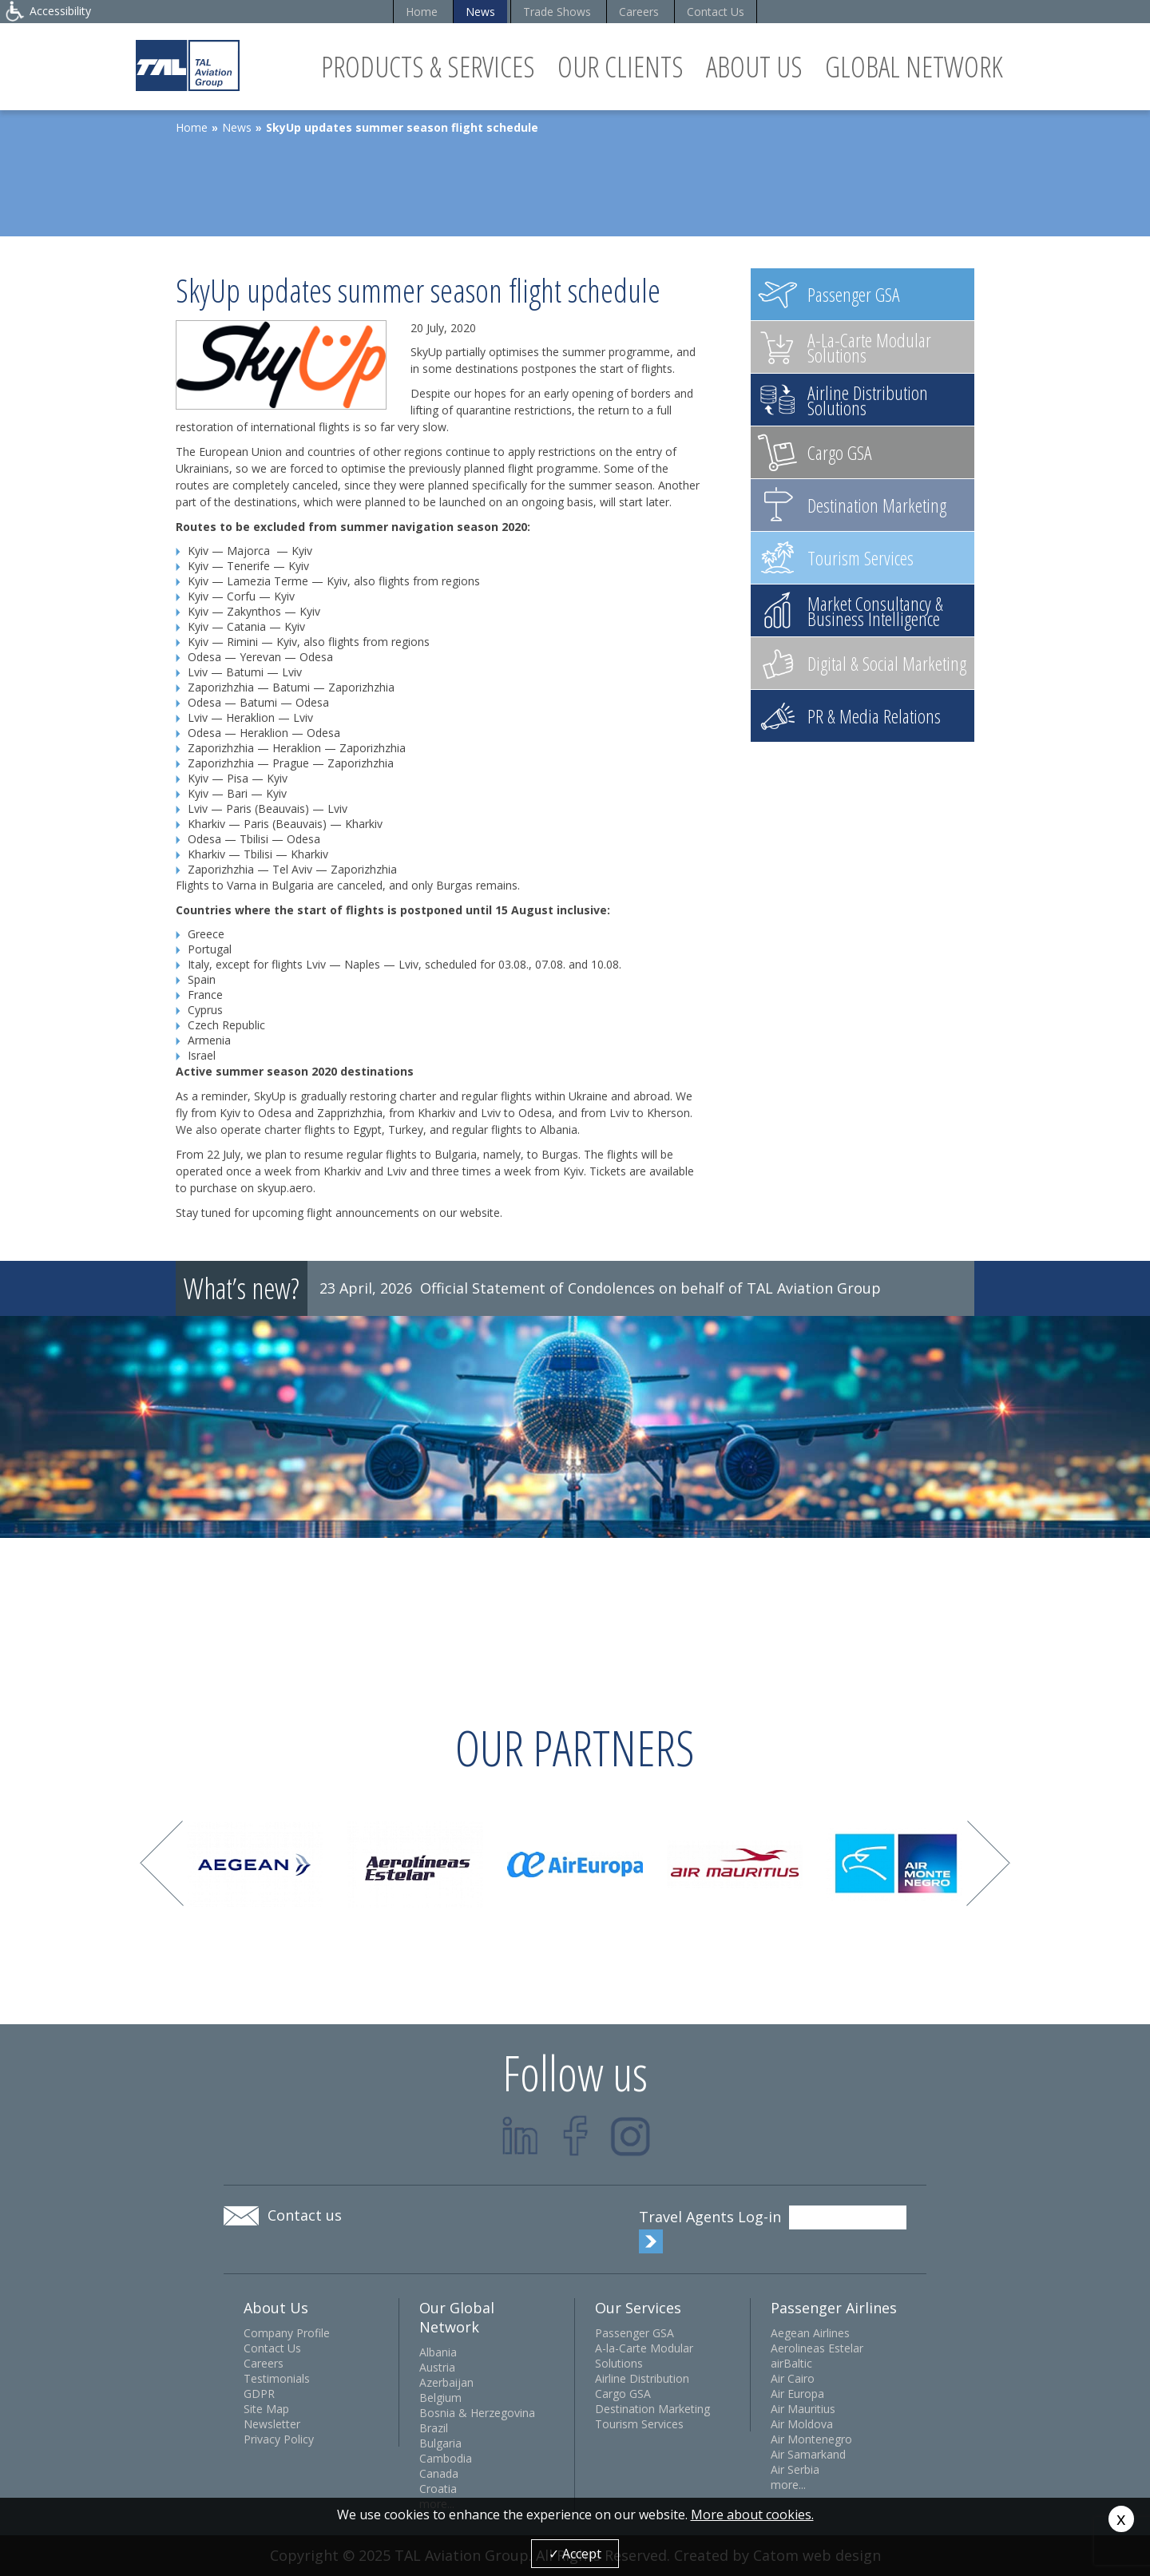 The image size is (1150, 2576). What do you see at coordinates (793, 2378) in the screenshot?
I see `Air Cairo` at bounding box center [793, 2378].